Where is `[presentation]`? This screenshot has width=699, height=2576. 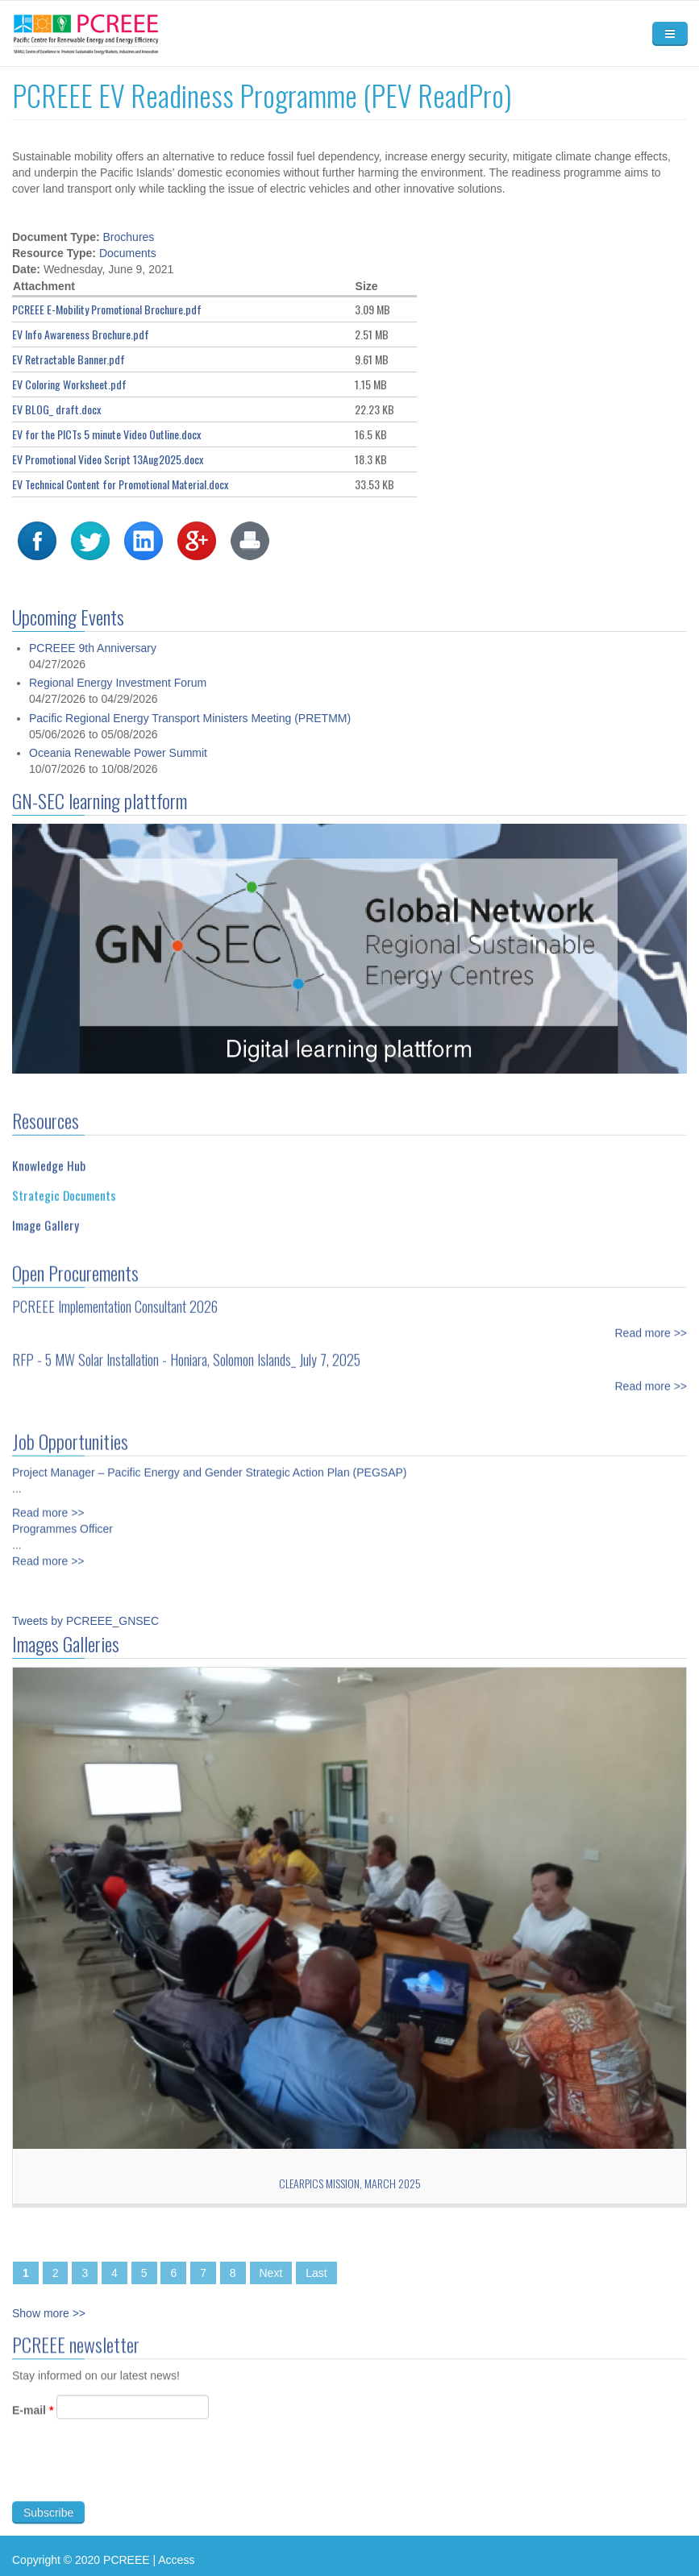 [presentation] is located at coordinates (134, 2479).